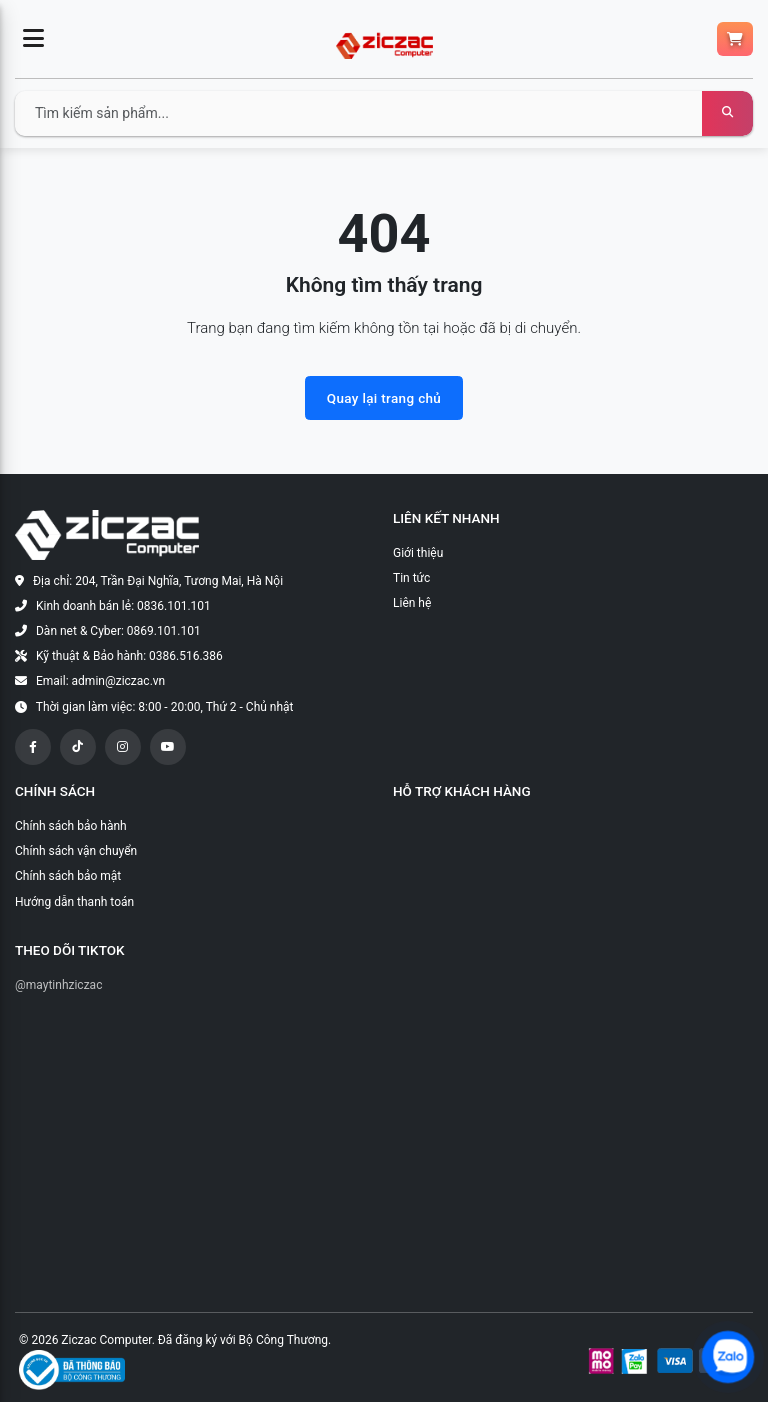 This screenshot has height=1402, width=768. Describe the element at coordinates (100, 681) in the screenshot. I see `Email: admin@ziczac.vn` at that location.